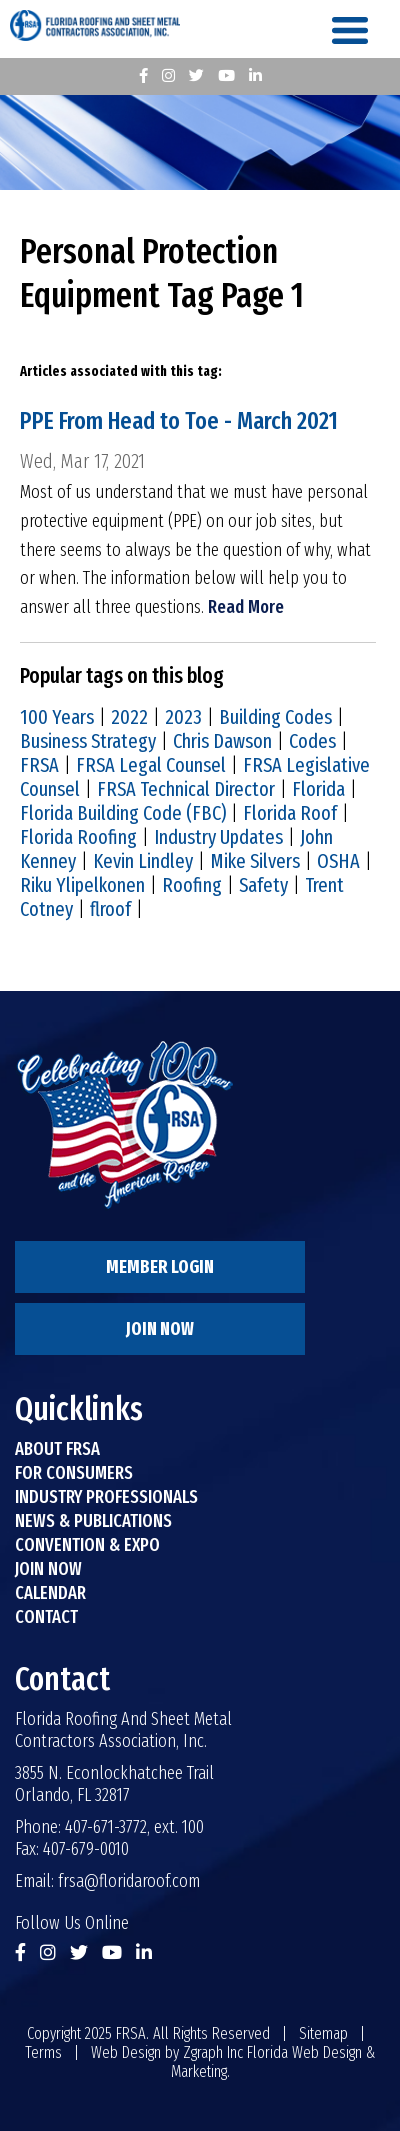 The width and height of the screenshot is (400, 2131). Describe the element at coordinates (50, 1593) in the screenshot. I see `Calendar` at that location.